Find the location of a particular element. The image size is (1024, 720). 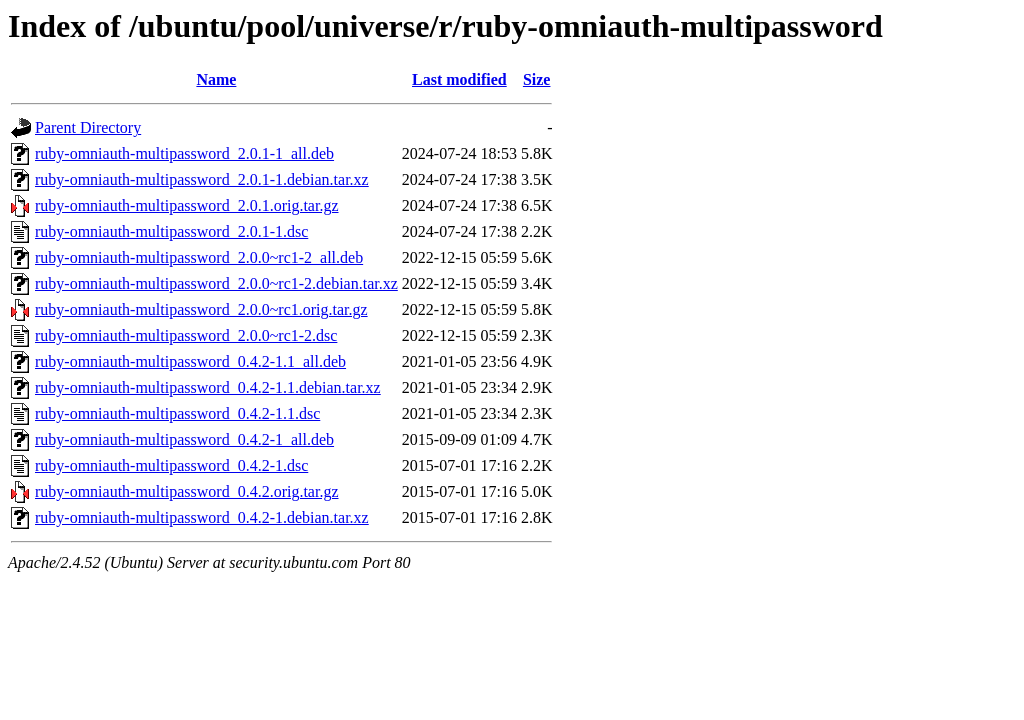

ruby-omniauth-multipassword_2.0.1-1_all.deb is located at coordinates (184, 153).